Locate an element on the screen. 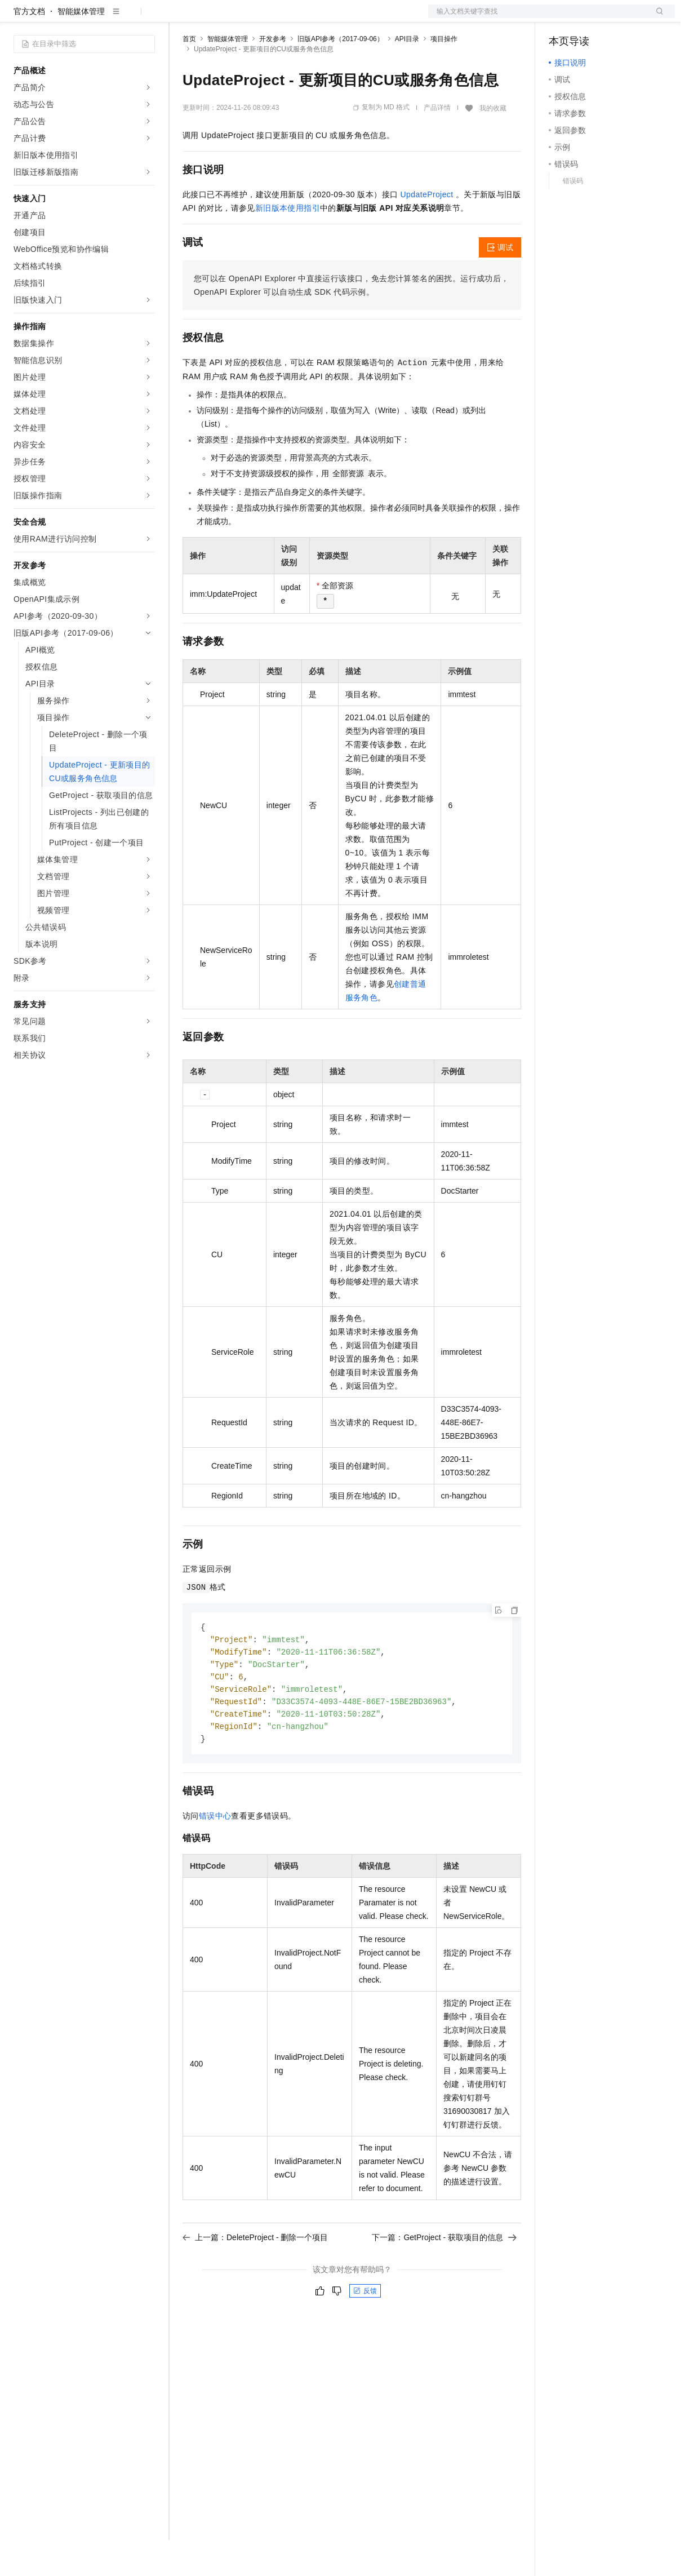 This screenshot has height=2576, width=689. 错误中心 is located at coordinates (215, 1857).